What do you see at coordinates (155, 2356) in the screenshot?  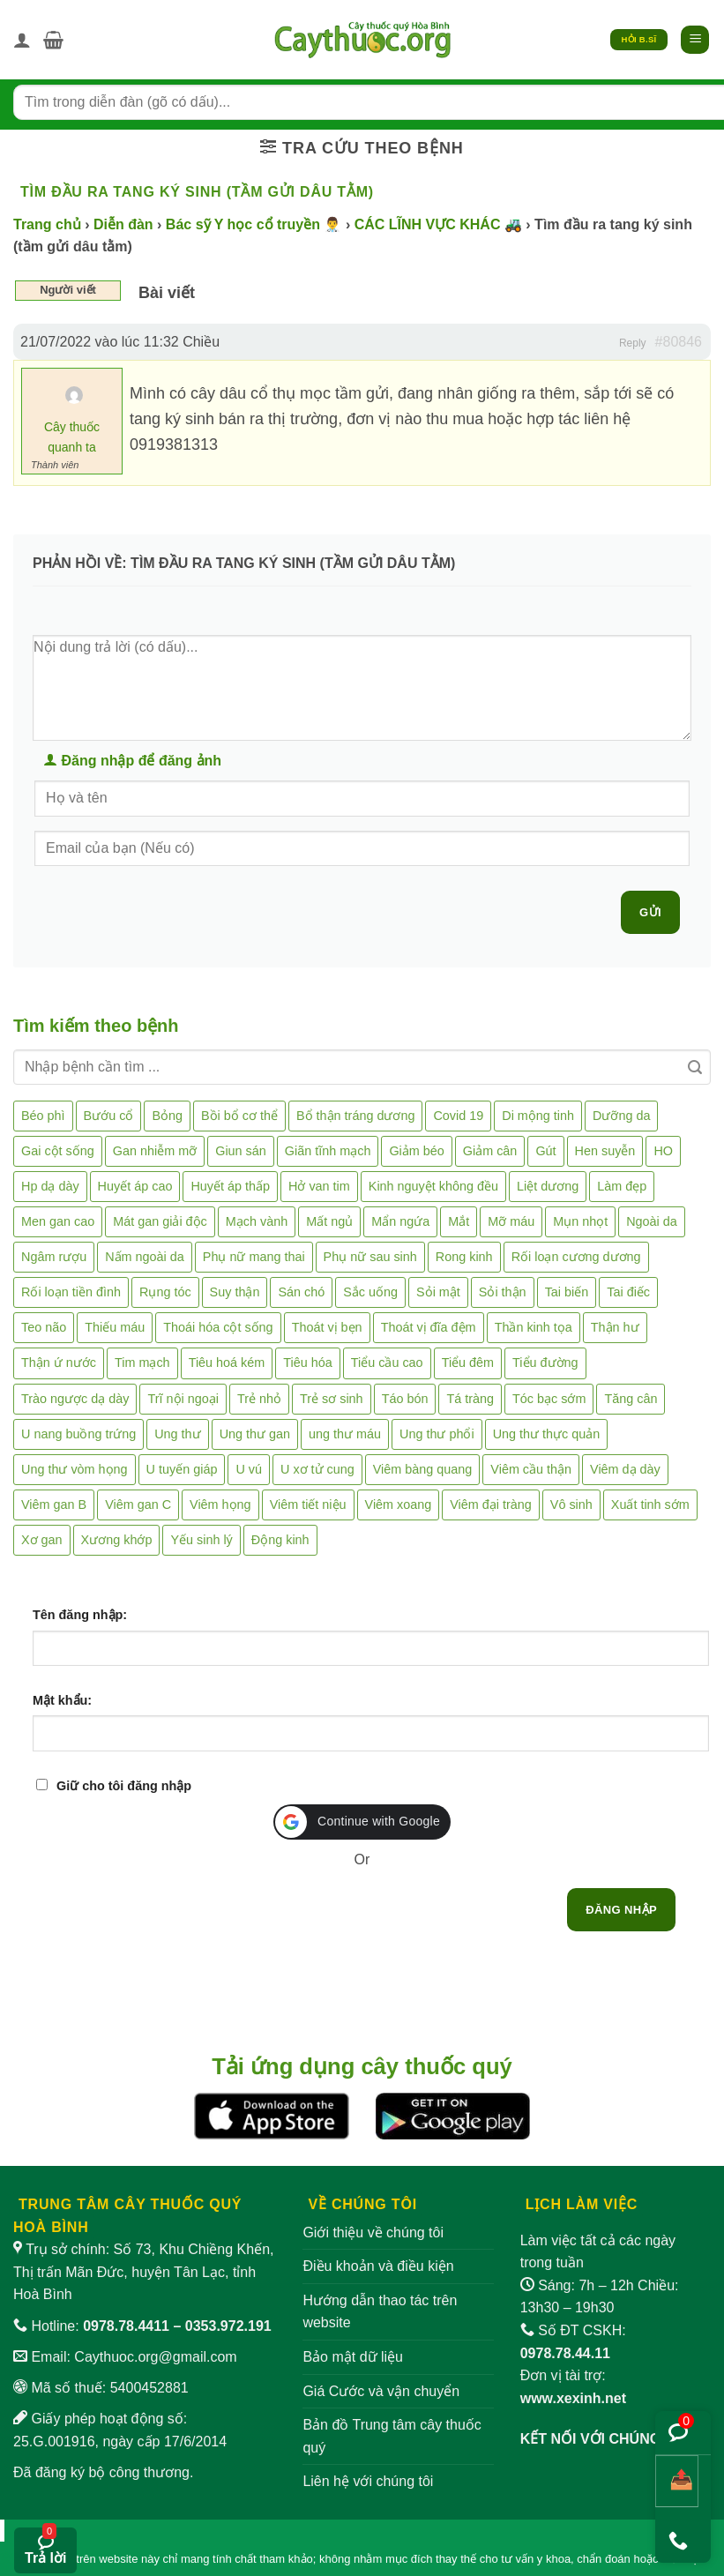 I see `Caythuoc.org@gmail.com` at bounding box center [155, 2356].